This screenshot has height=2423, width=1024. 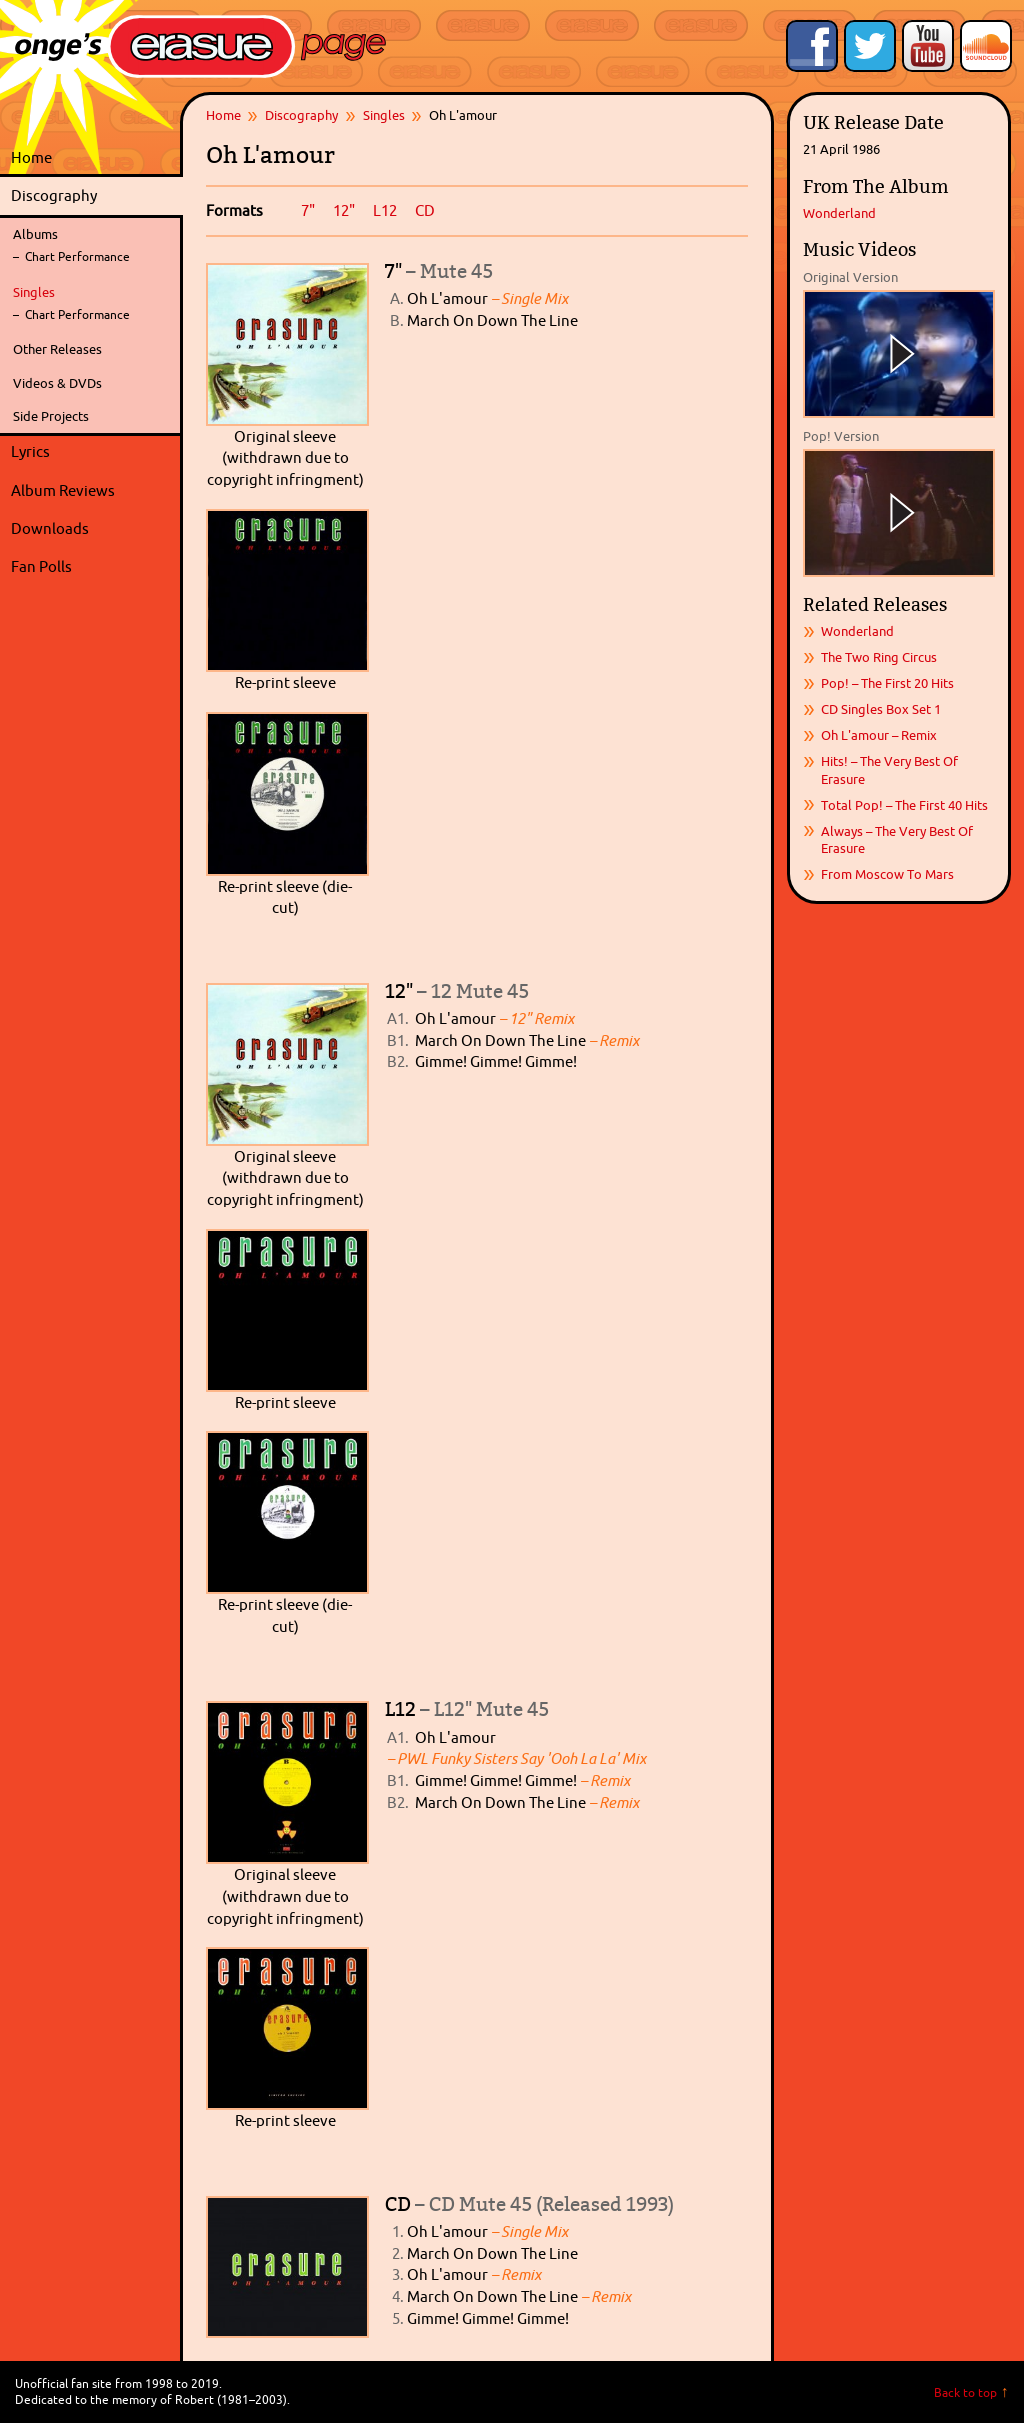 I want to click on Follow Onge's Erasure Page on Twitter, so click(x=870, y=46).